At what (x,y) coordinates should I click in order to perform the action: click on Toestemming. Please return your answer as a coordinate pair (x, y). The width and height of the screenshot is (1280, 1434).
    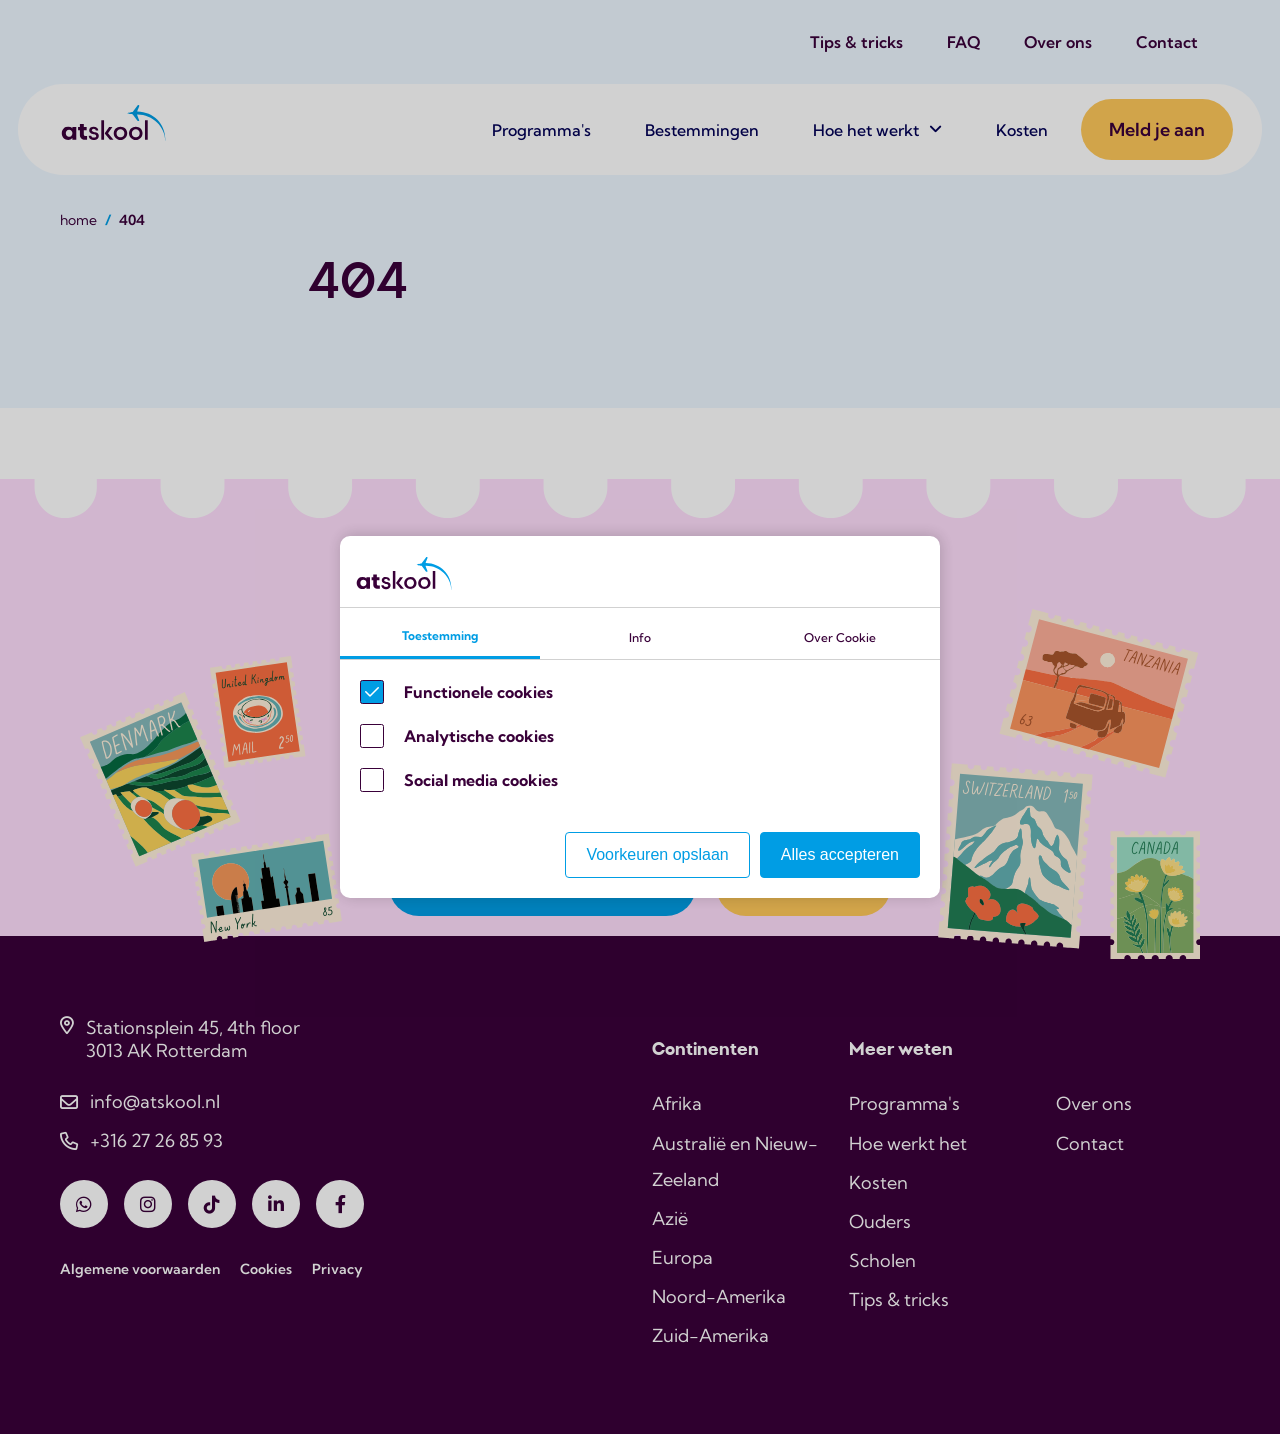
    Looking at the image, I should click on (440, 635).